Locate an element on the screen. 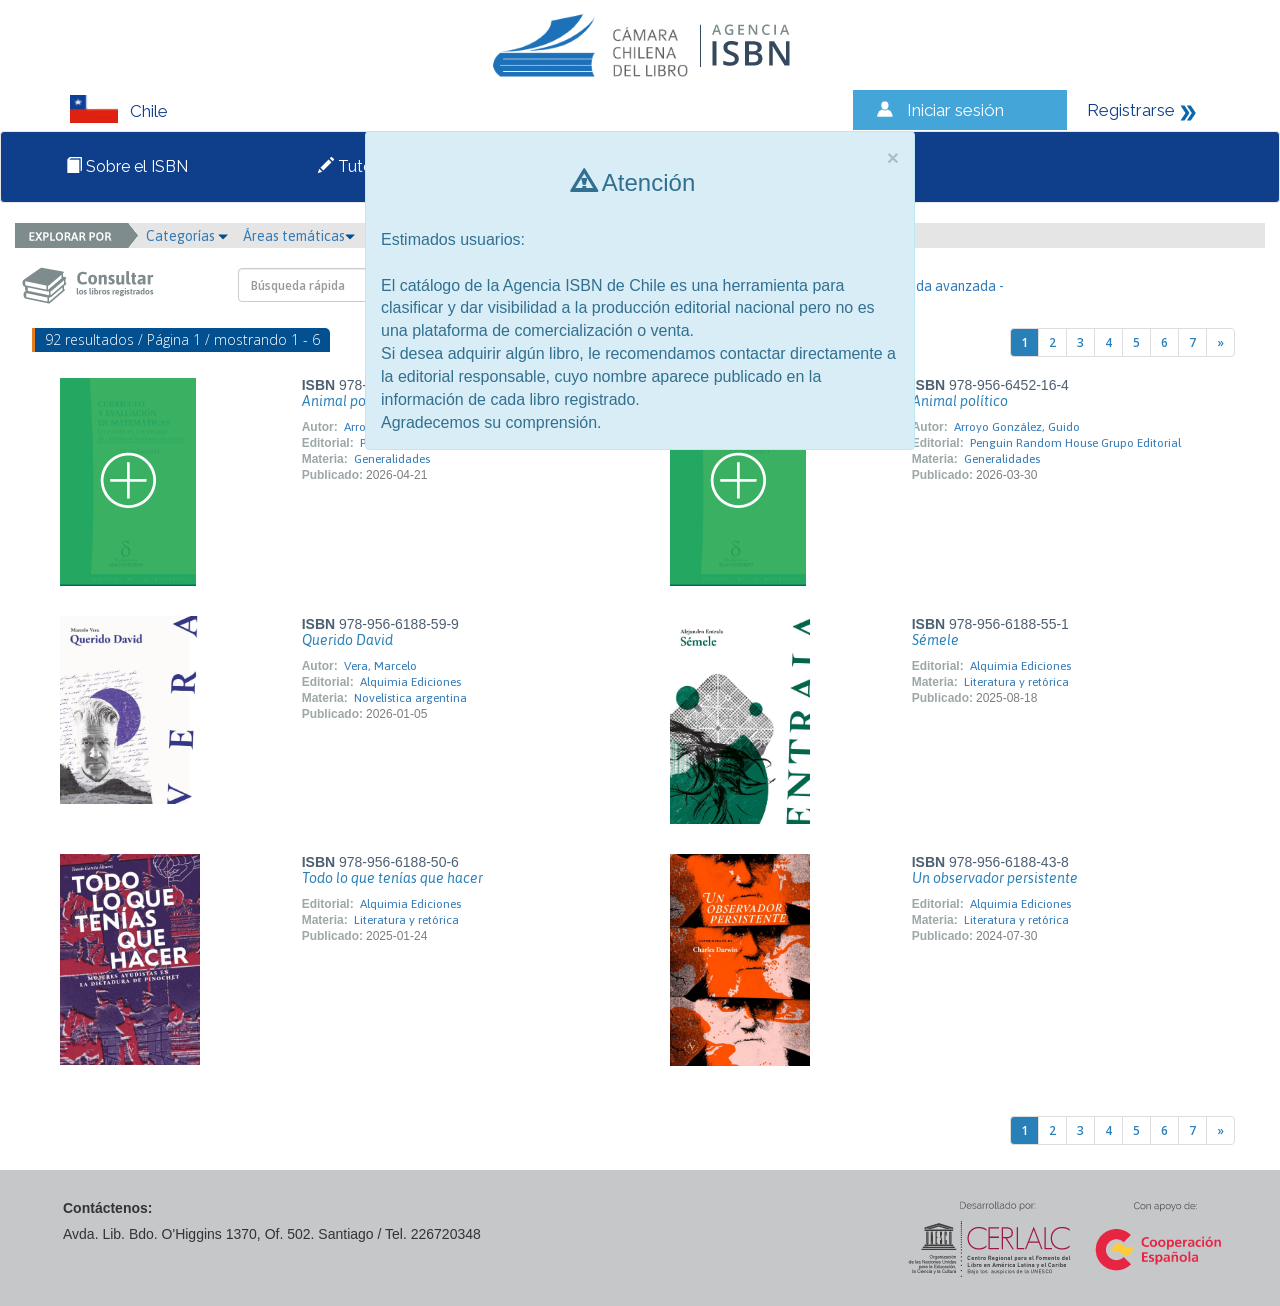  Sémele is located at coordinates (935, 640).